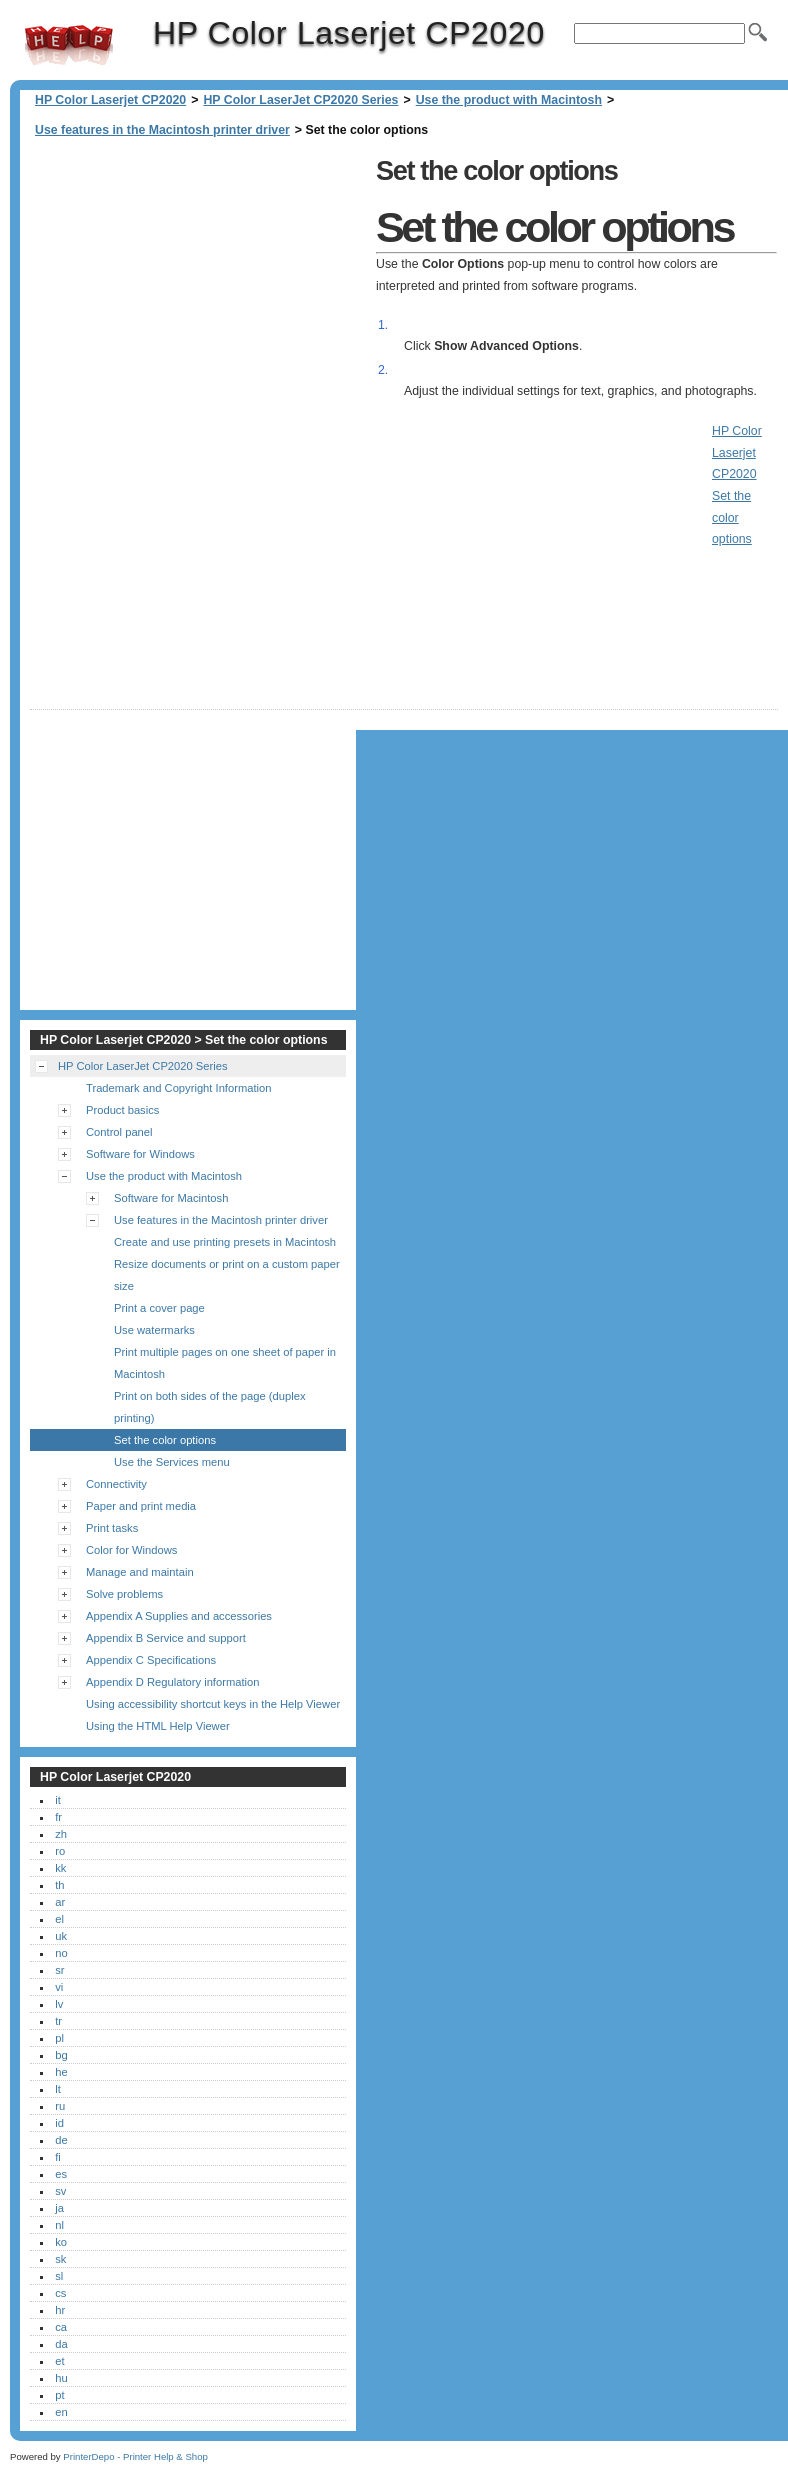 This screenshot has width=788, height=2472. I want to click on ar, so click(60, 1902).